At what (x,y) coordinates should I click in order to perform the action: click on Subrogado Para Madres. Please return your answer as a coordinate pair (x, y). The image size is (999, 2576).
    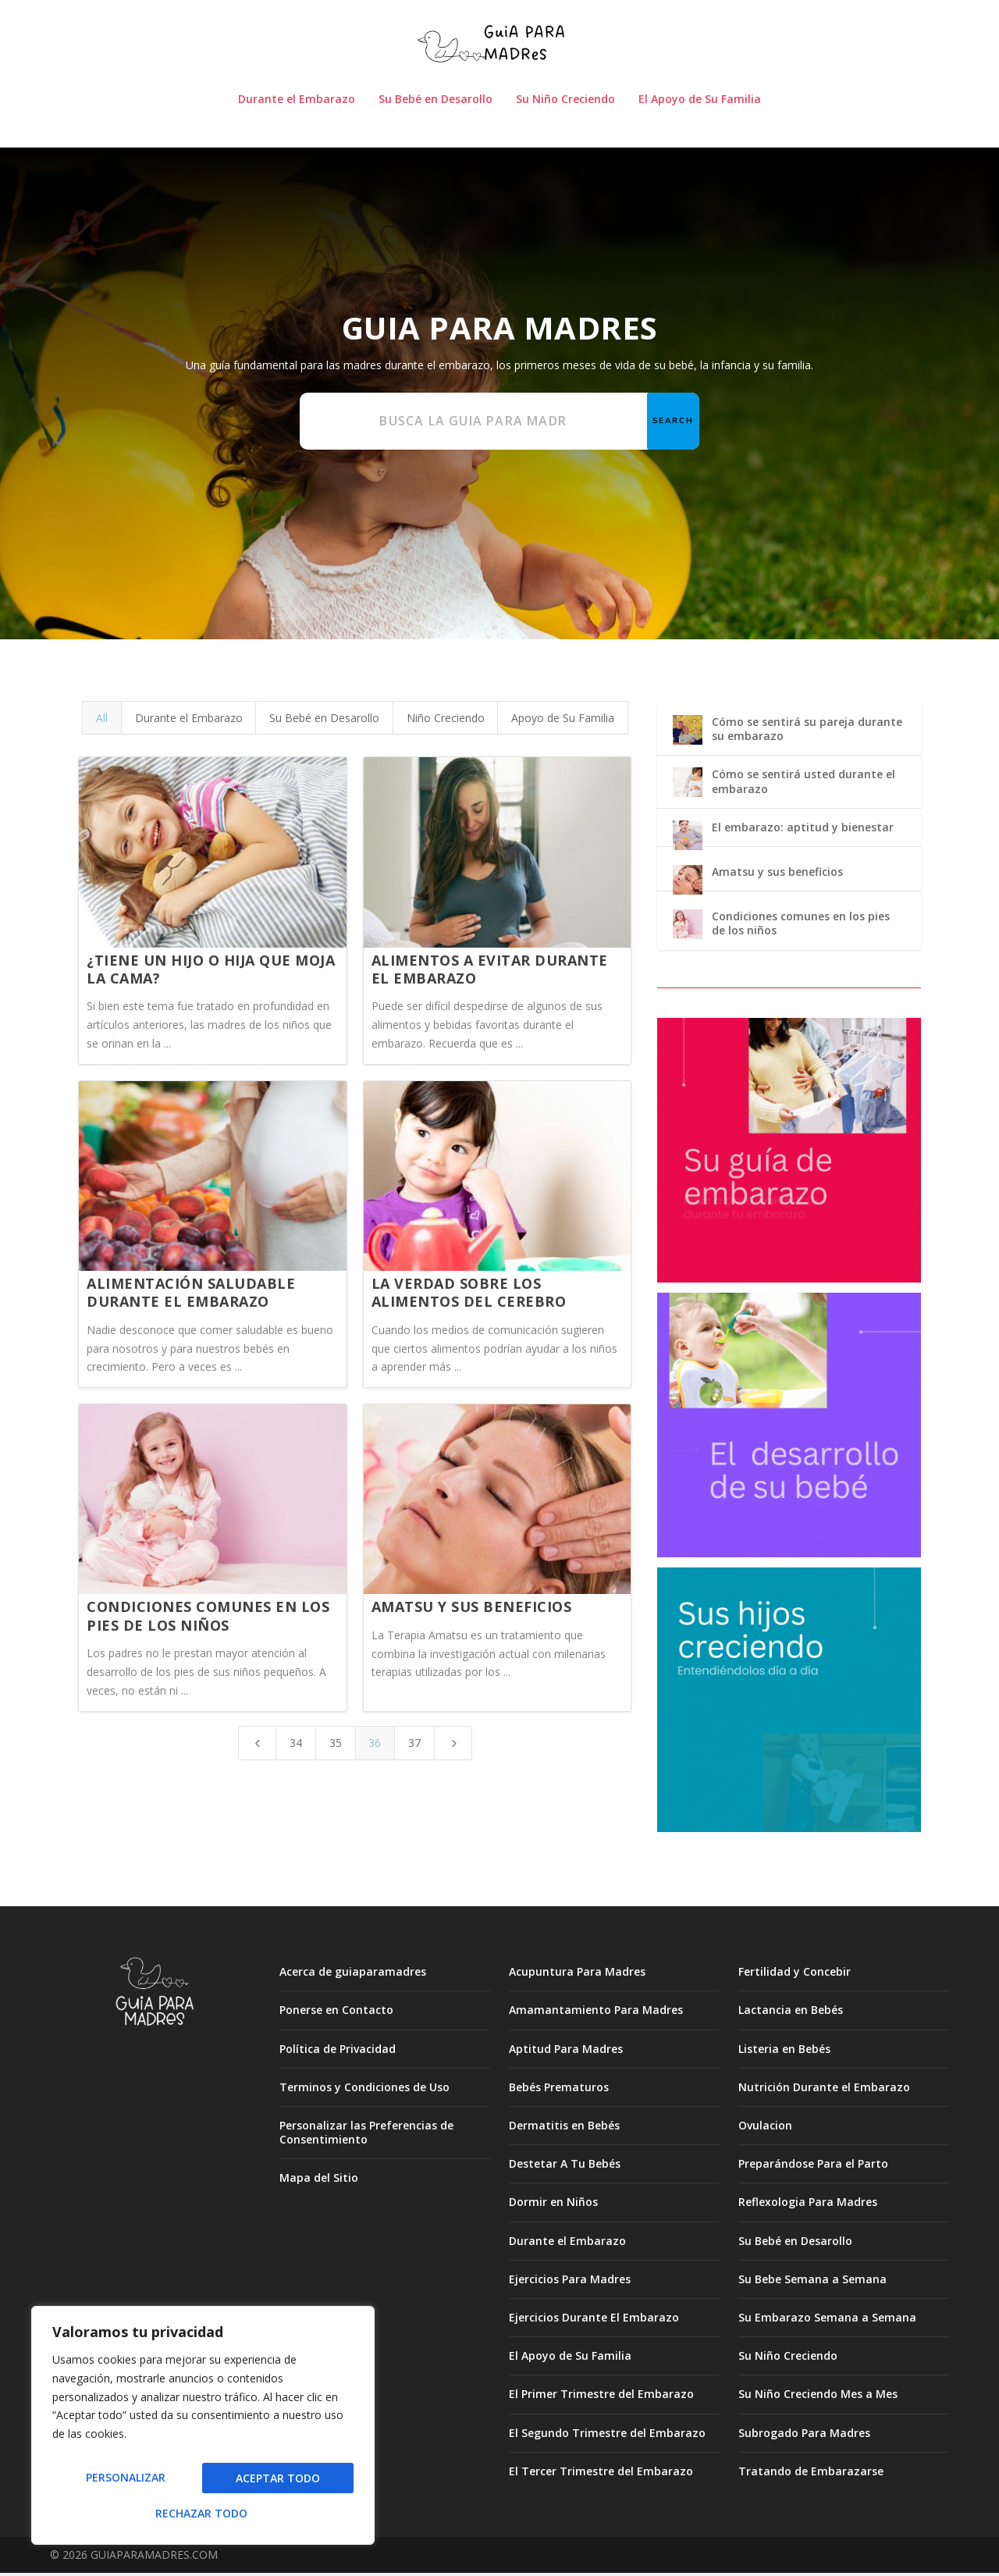
    Looking at the image, I should click on (804, 2435).